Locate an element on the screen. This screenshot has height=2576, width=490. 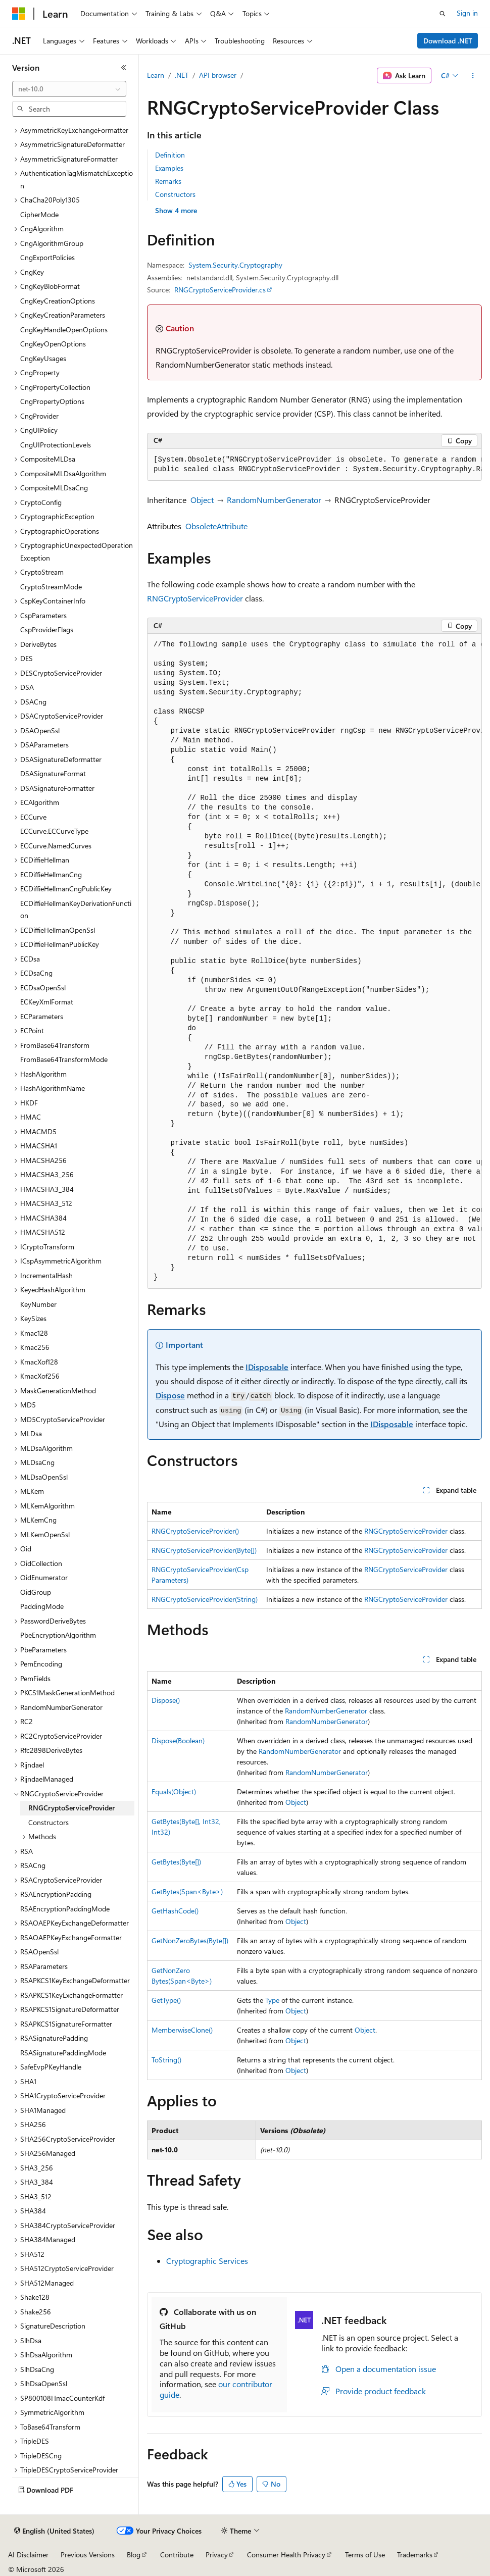
Cryptographic Services is located at coordinates (207, 2260).